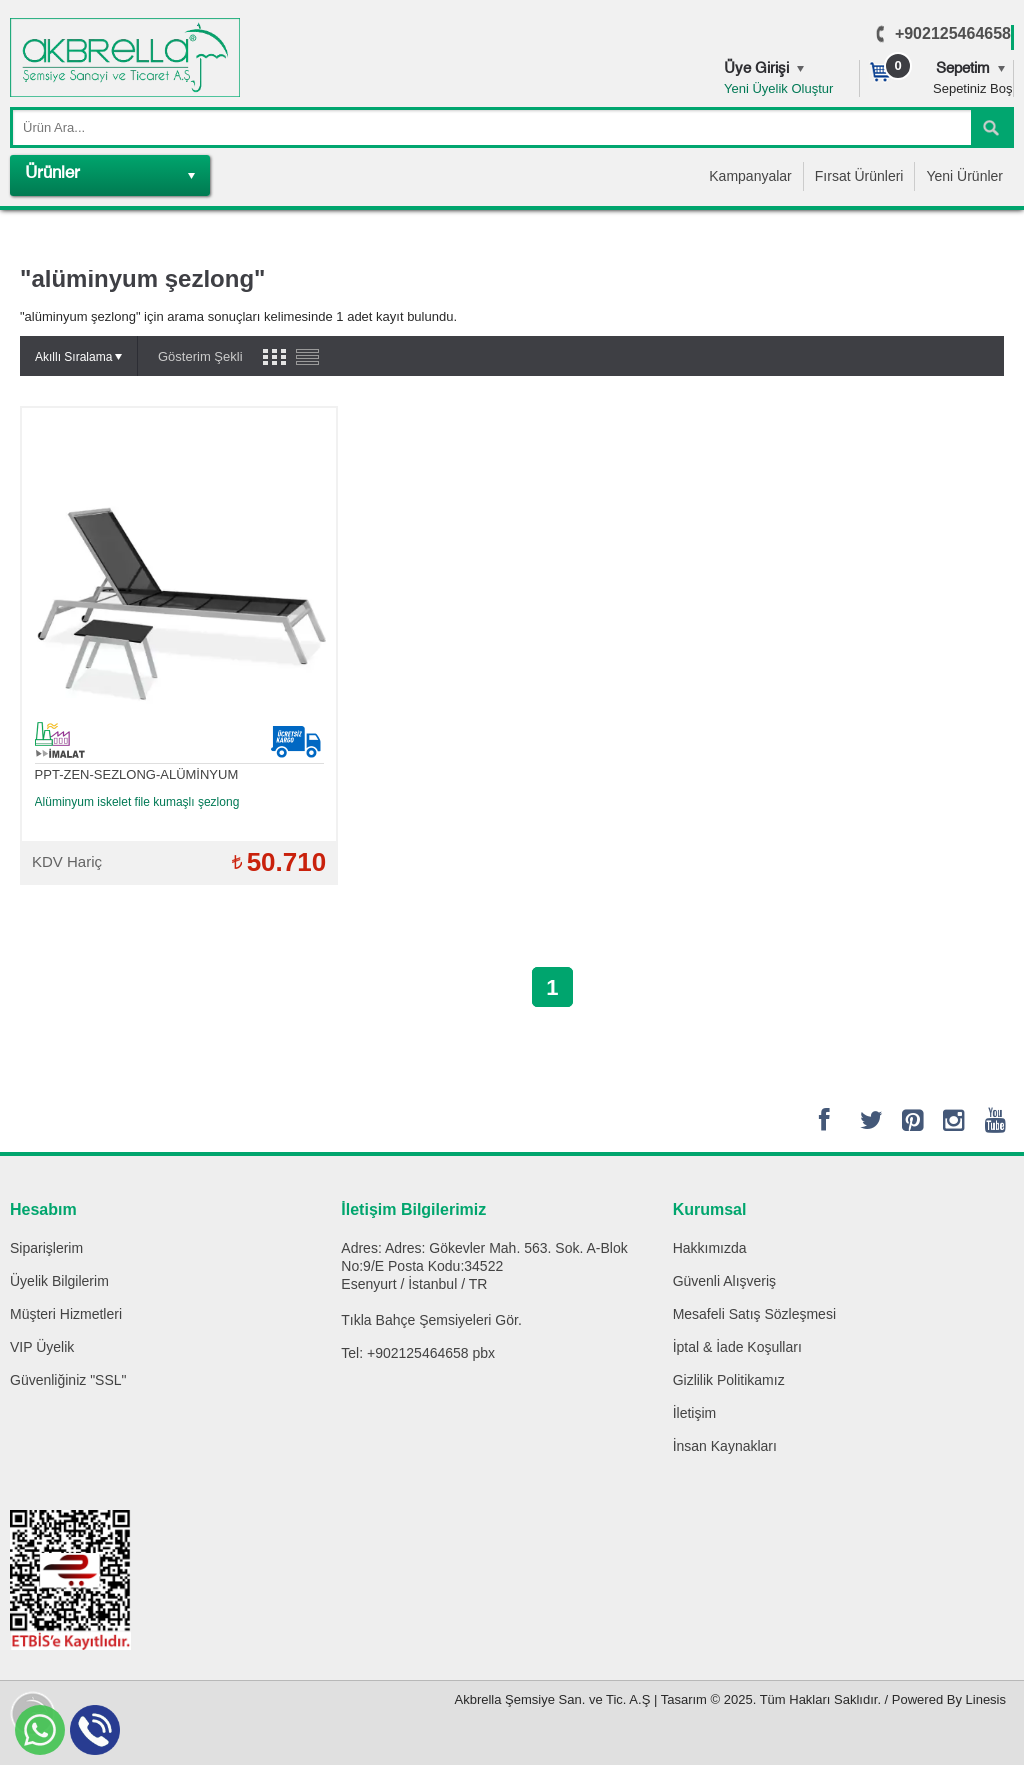  Describe the element at coordinates (42, 1347) in the screenshot. I see `VIP Üyelik` at that location.